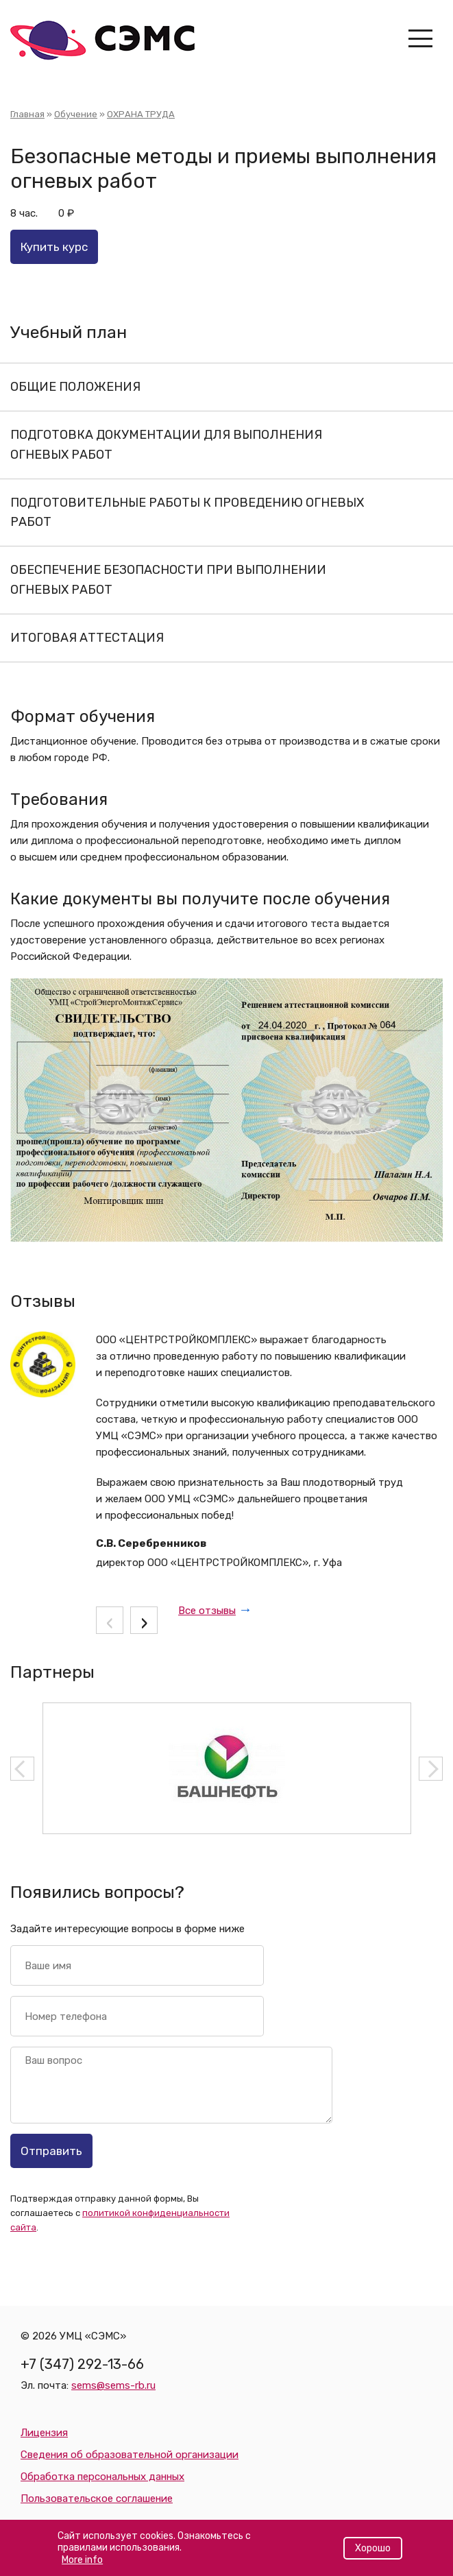 Image resolution: width=453 pixels, height=2576 pixels. What do you see at coordinates (82, 2565) in the screenshot?
I see `More info` at bounding box center [82, 2565].